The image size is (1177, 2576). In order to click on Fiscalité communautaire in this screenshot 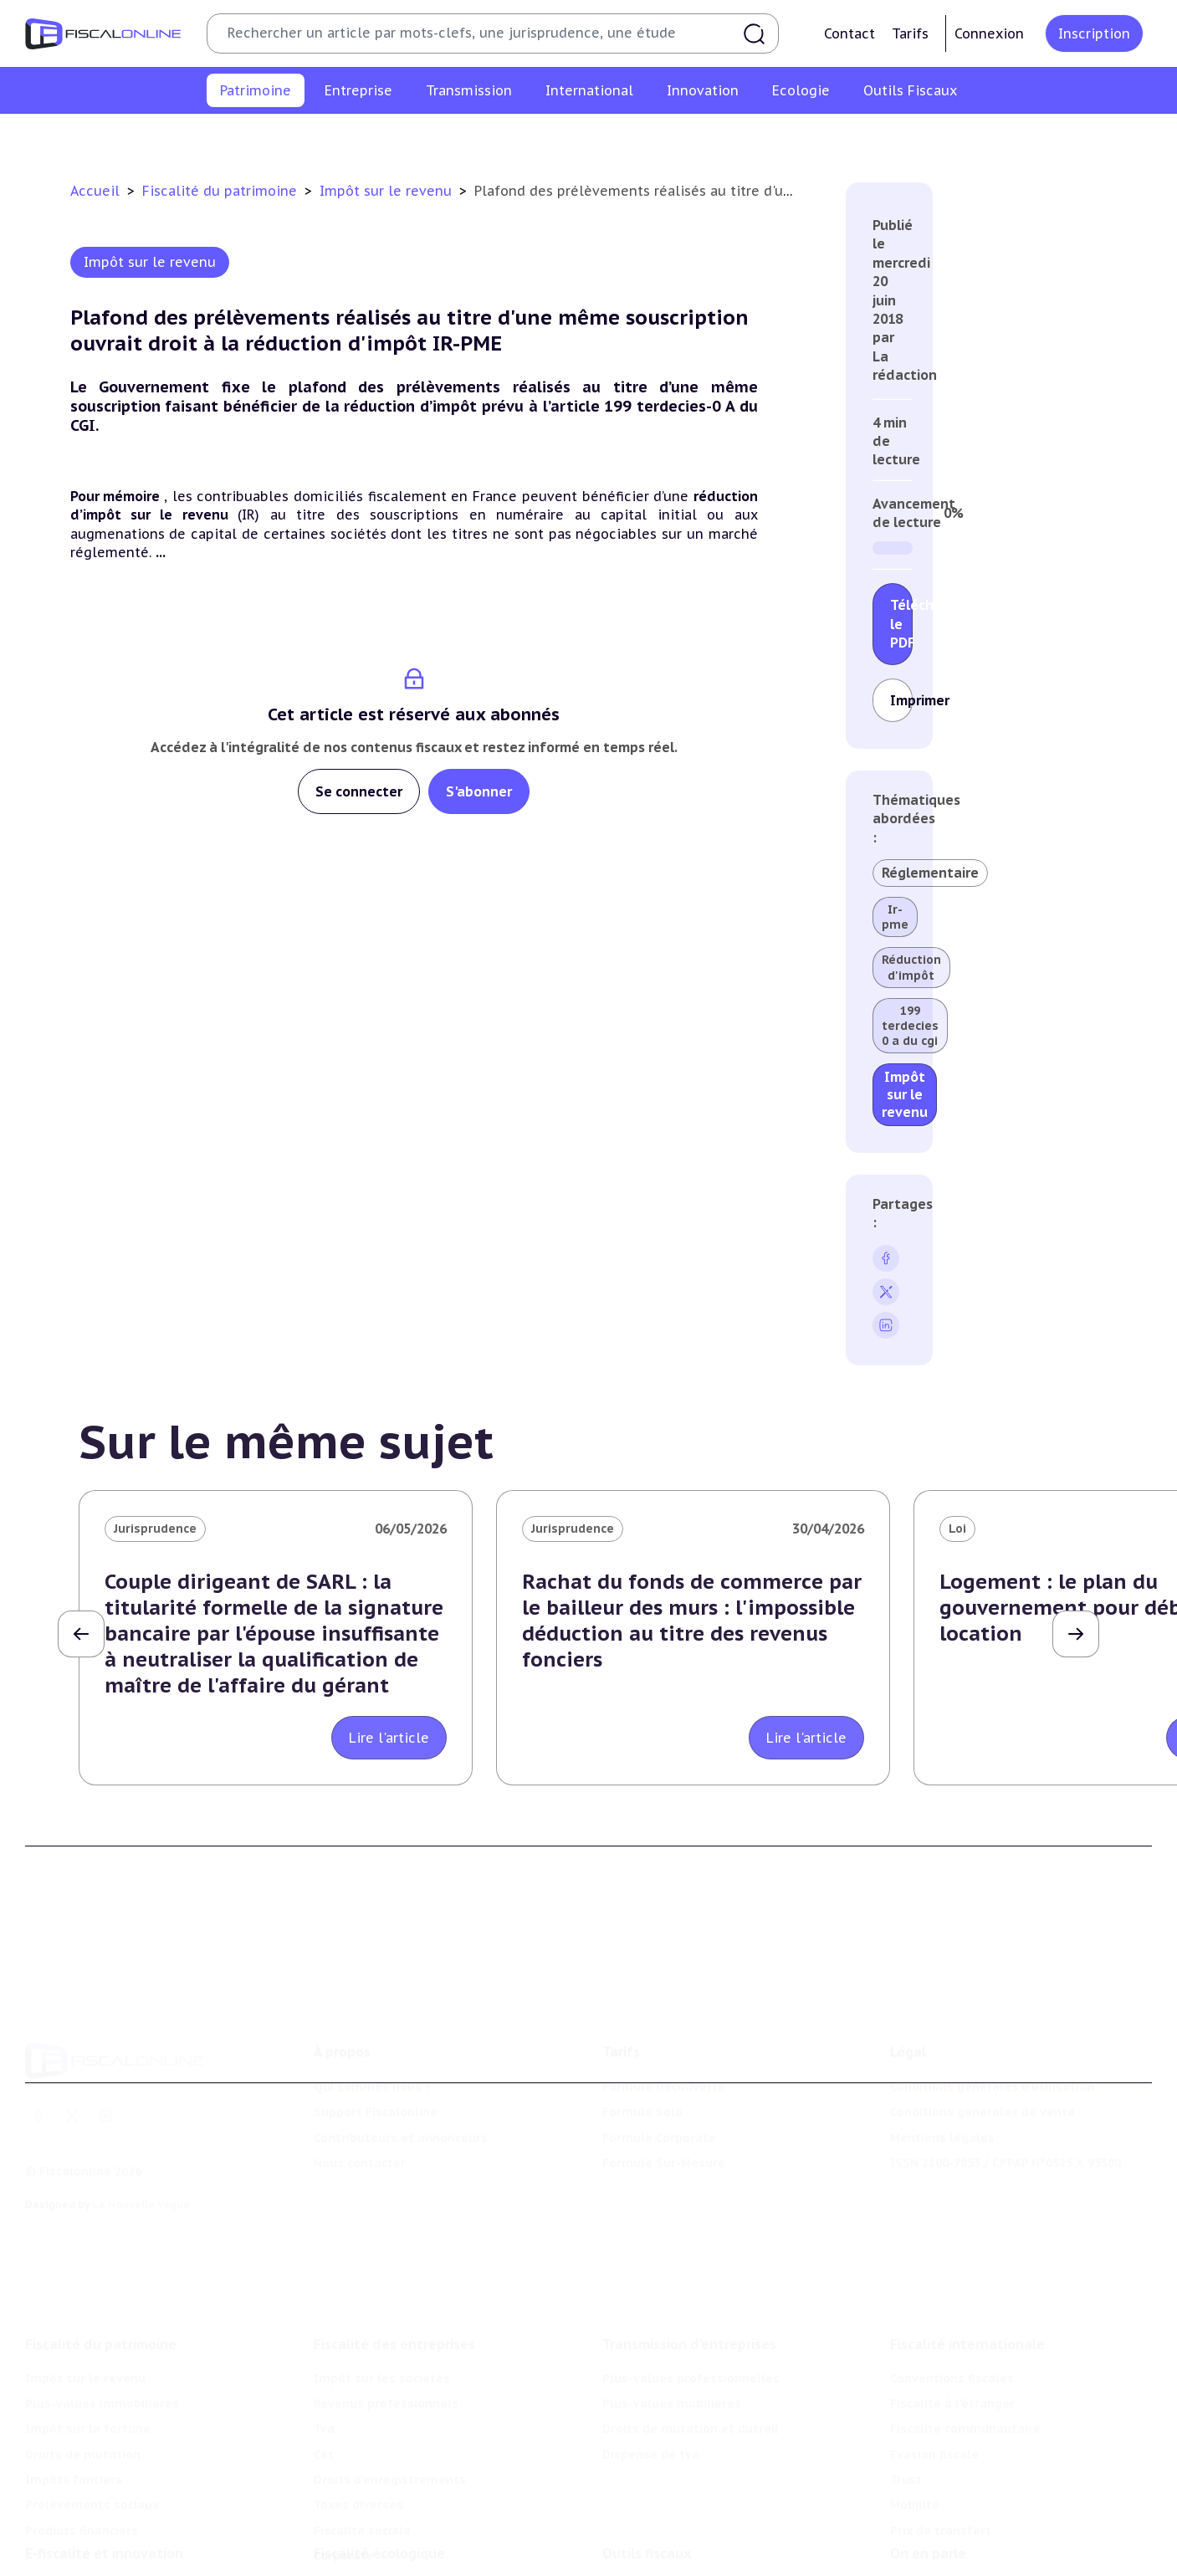, I will do `click(965, 2325)`.